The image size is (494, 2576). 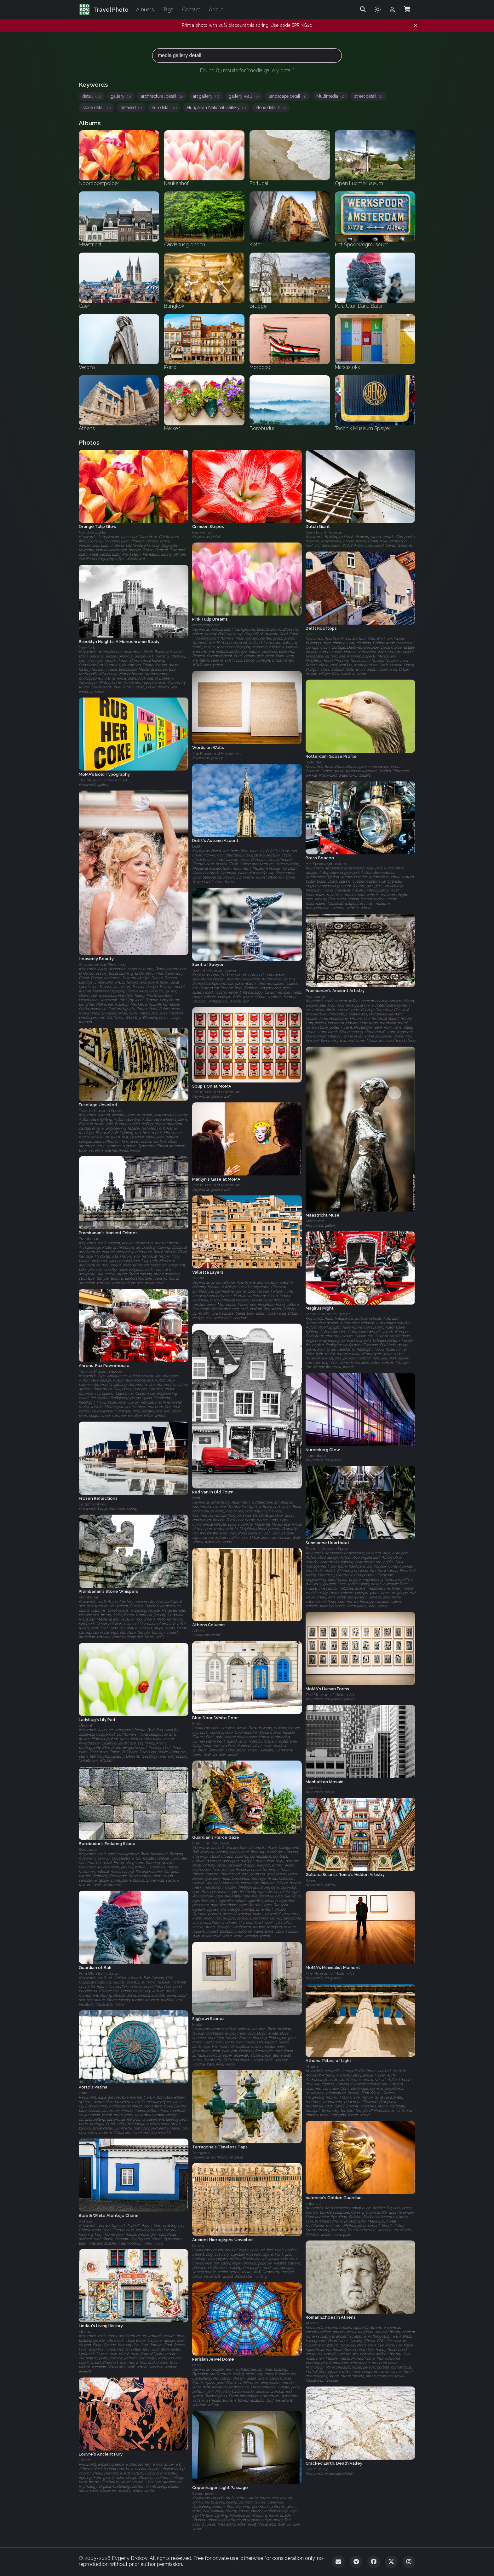 I want to click on Porto, so click(x=83, y=2093).